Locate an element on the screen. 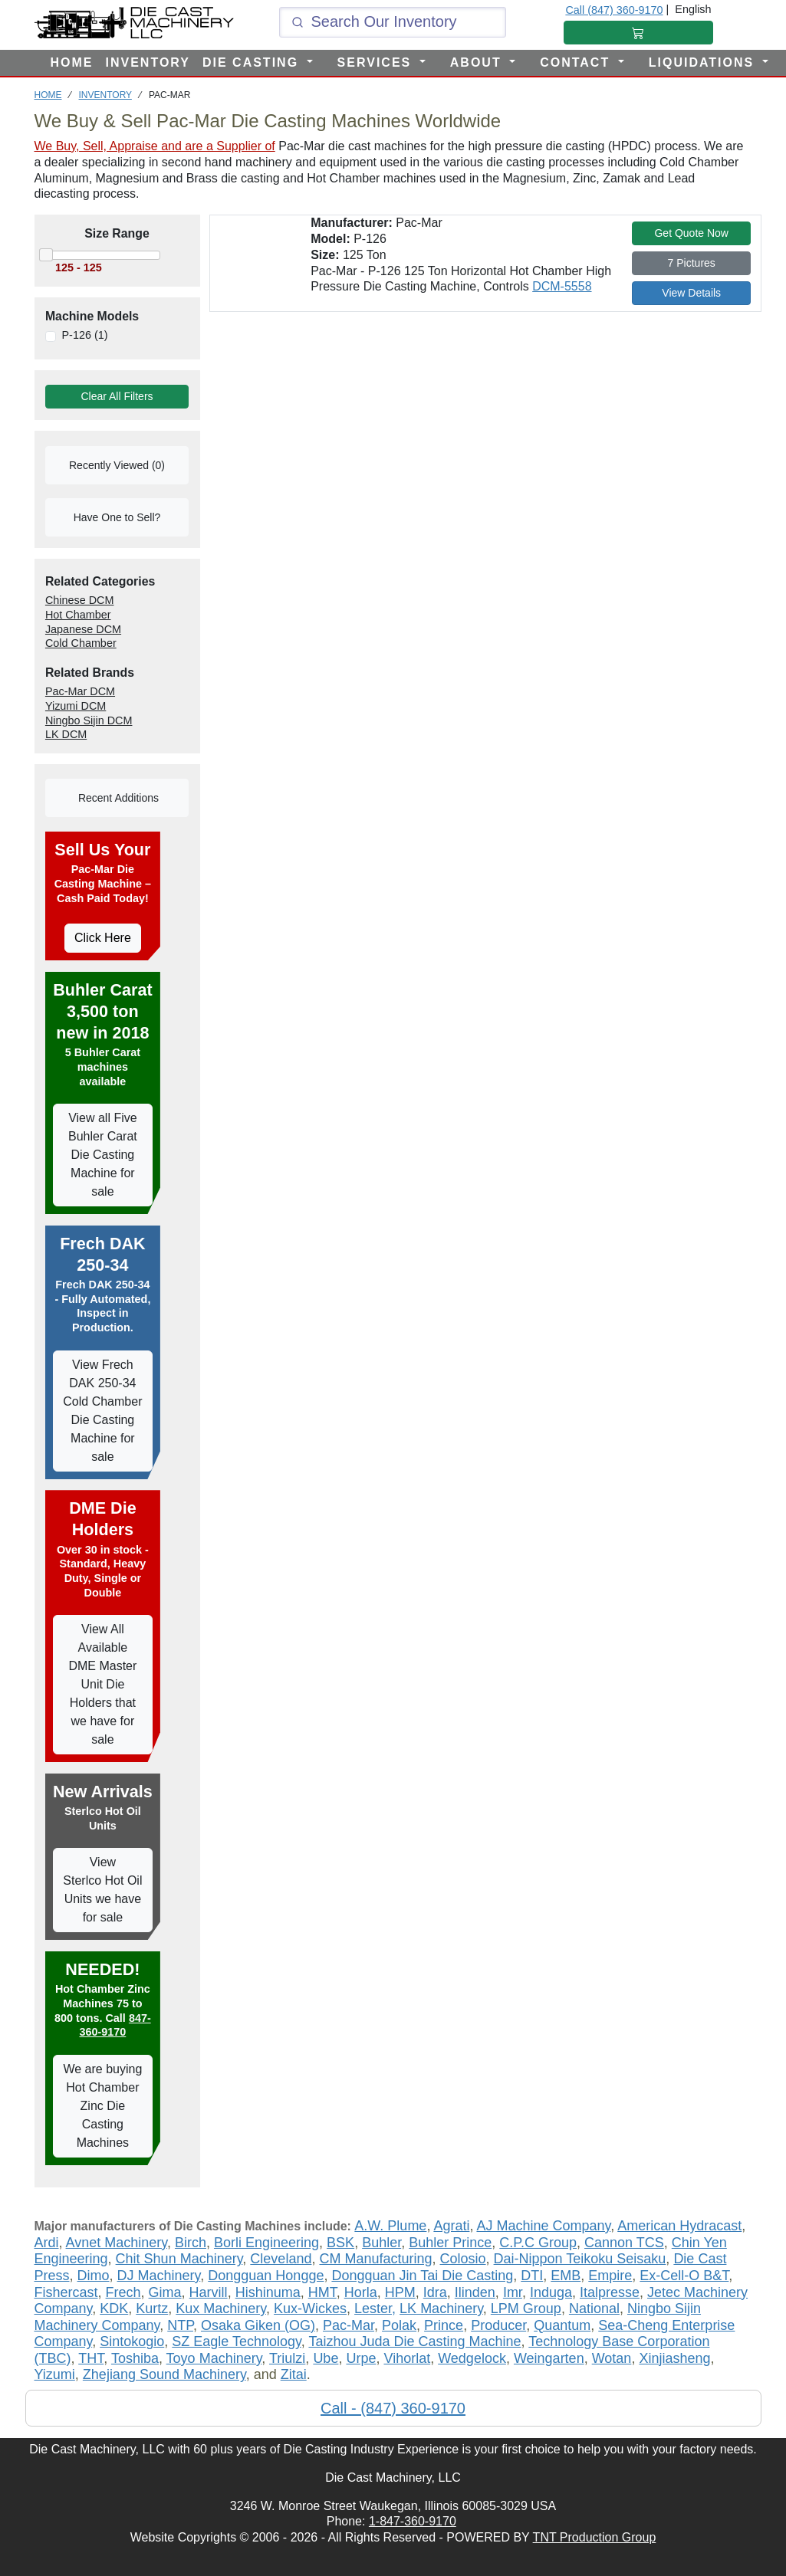 This screenshot has width=786, height=2576. Kurtz is located at coordinates (152, 2308).